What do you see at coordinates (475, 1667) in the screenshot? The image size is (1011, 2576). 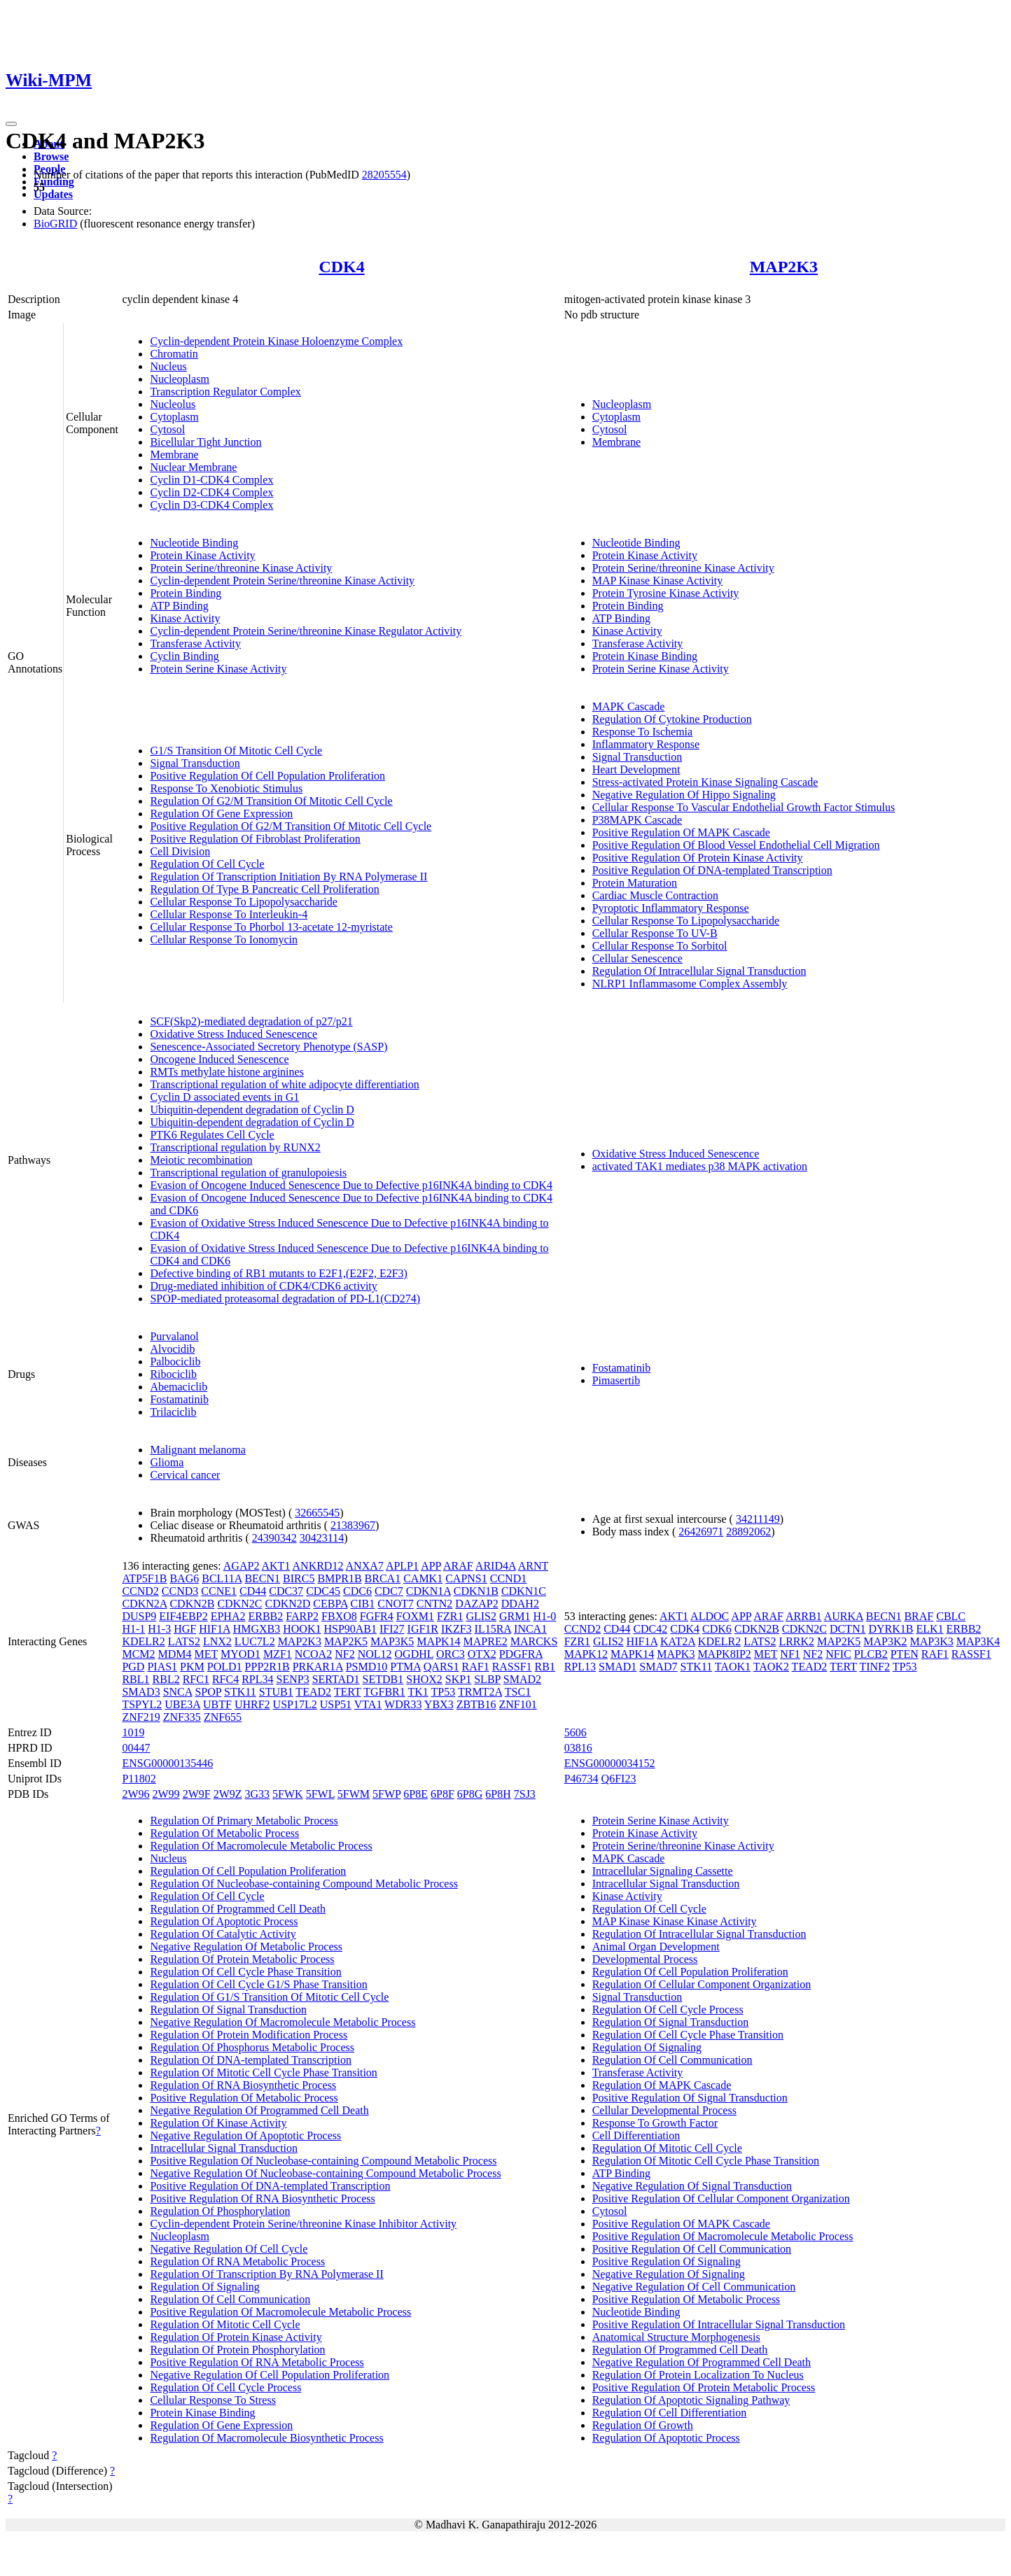 I see `RAF1` at bounding box center [475, 1667].